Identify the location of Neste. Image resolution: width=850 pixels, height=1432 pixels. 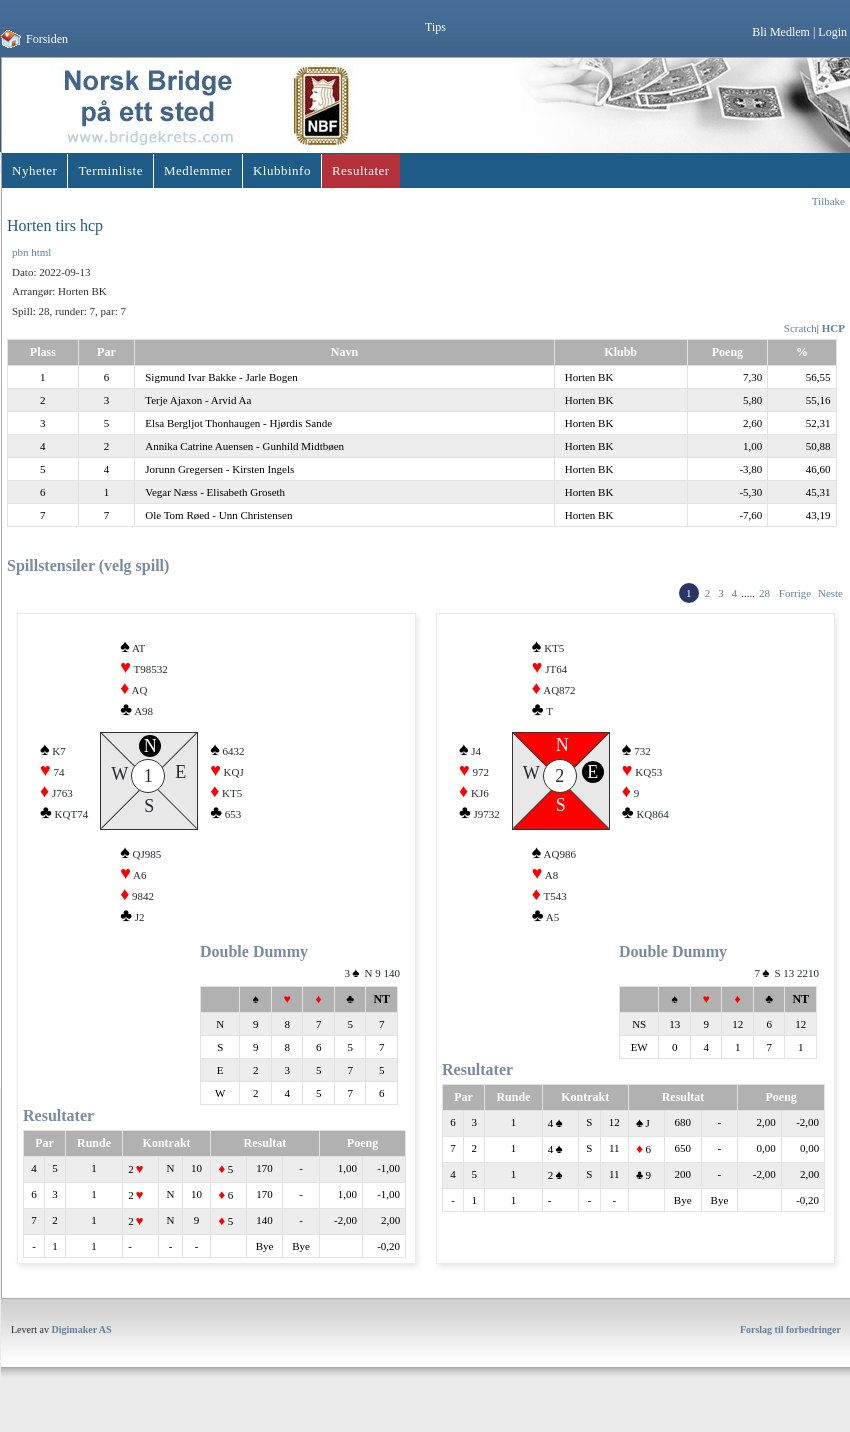
(830, 593).